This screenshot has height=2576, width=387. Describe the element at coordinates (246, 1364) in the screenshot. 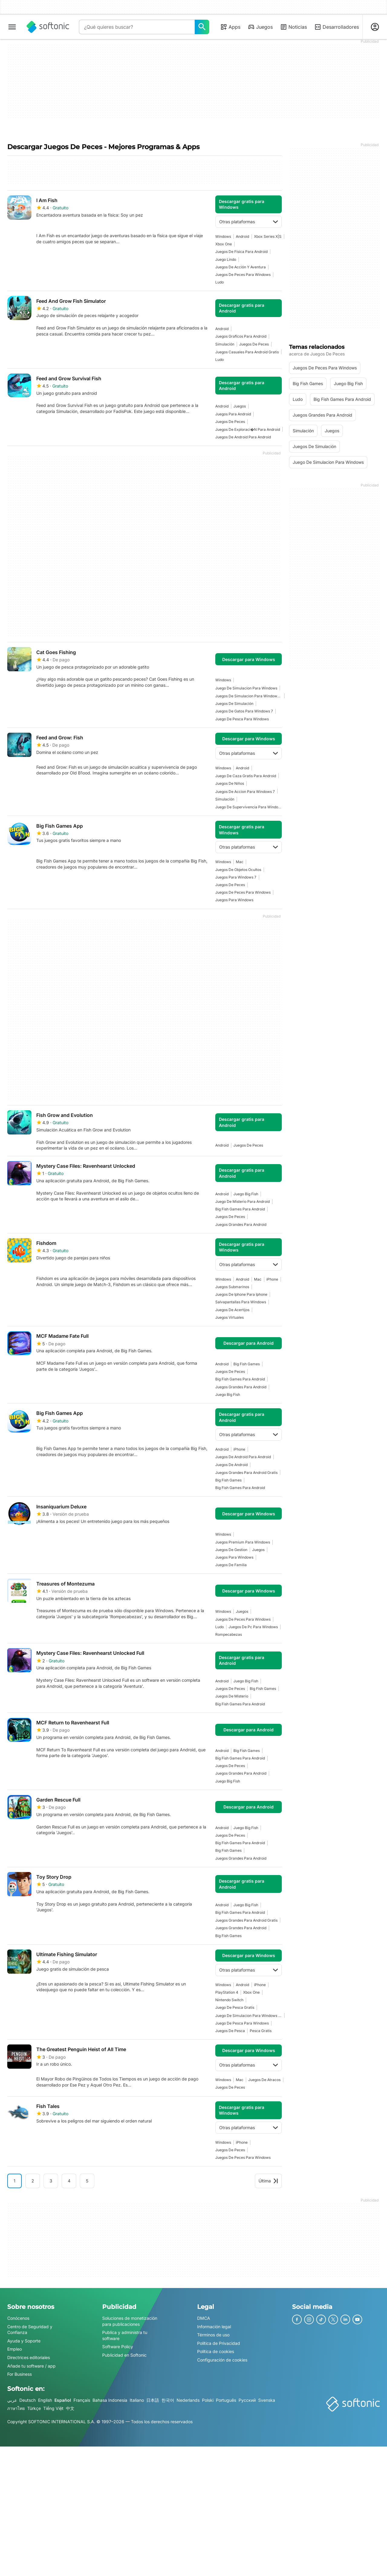

I see `Big Fish Games` at that location.